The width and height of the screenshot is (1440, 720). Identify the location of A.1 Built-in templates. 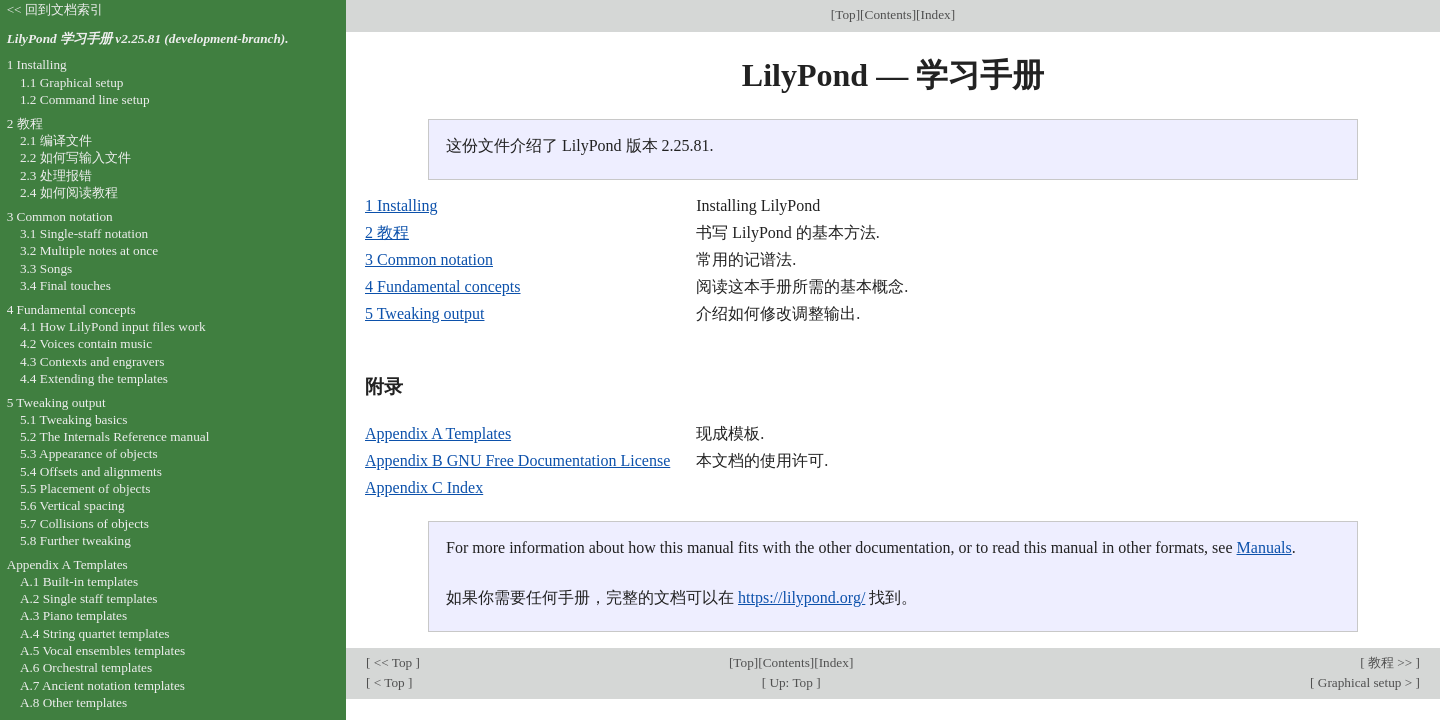
(79, 581).